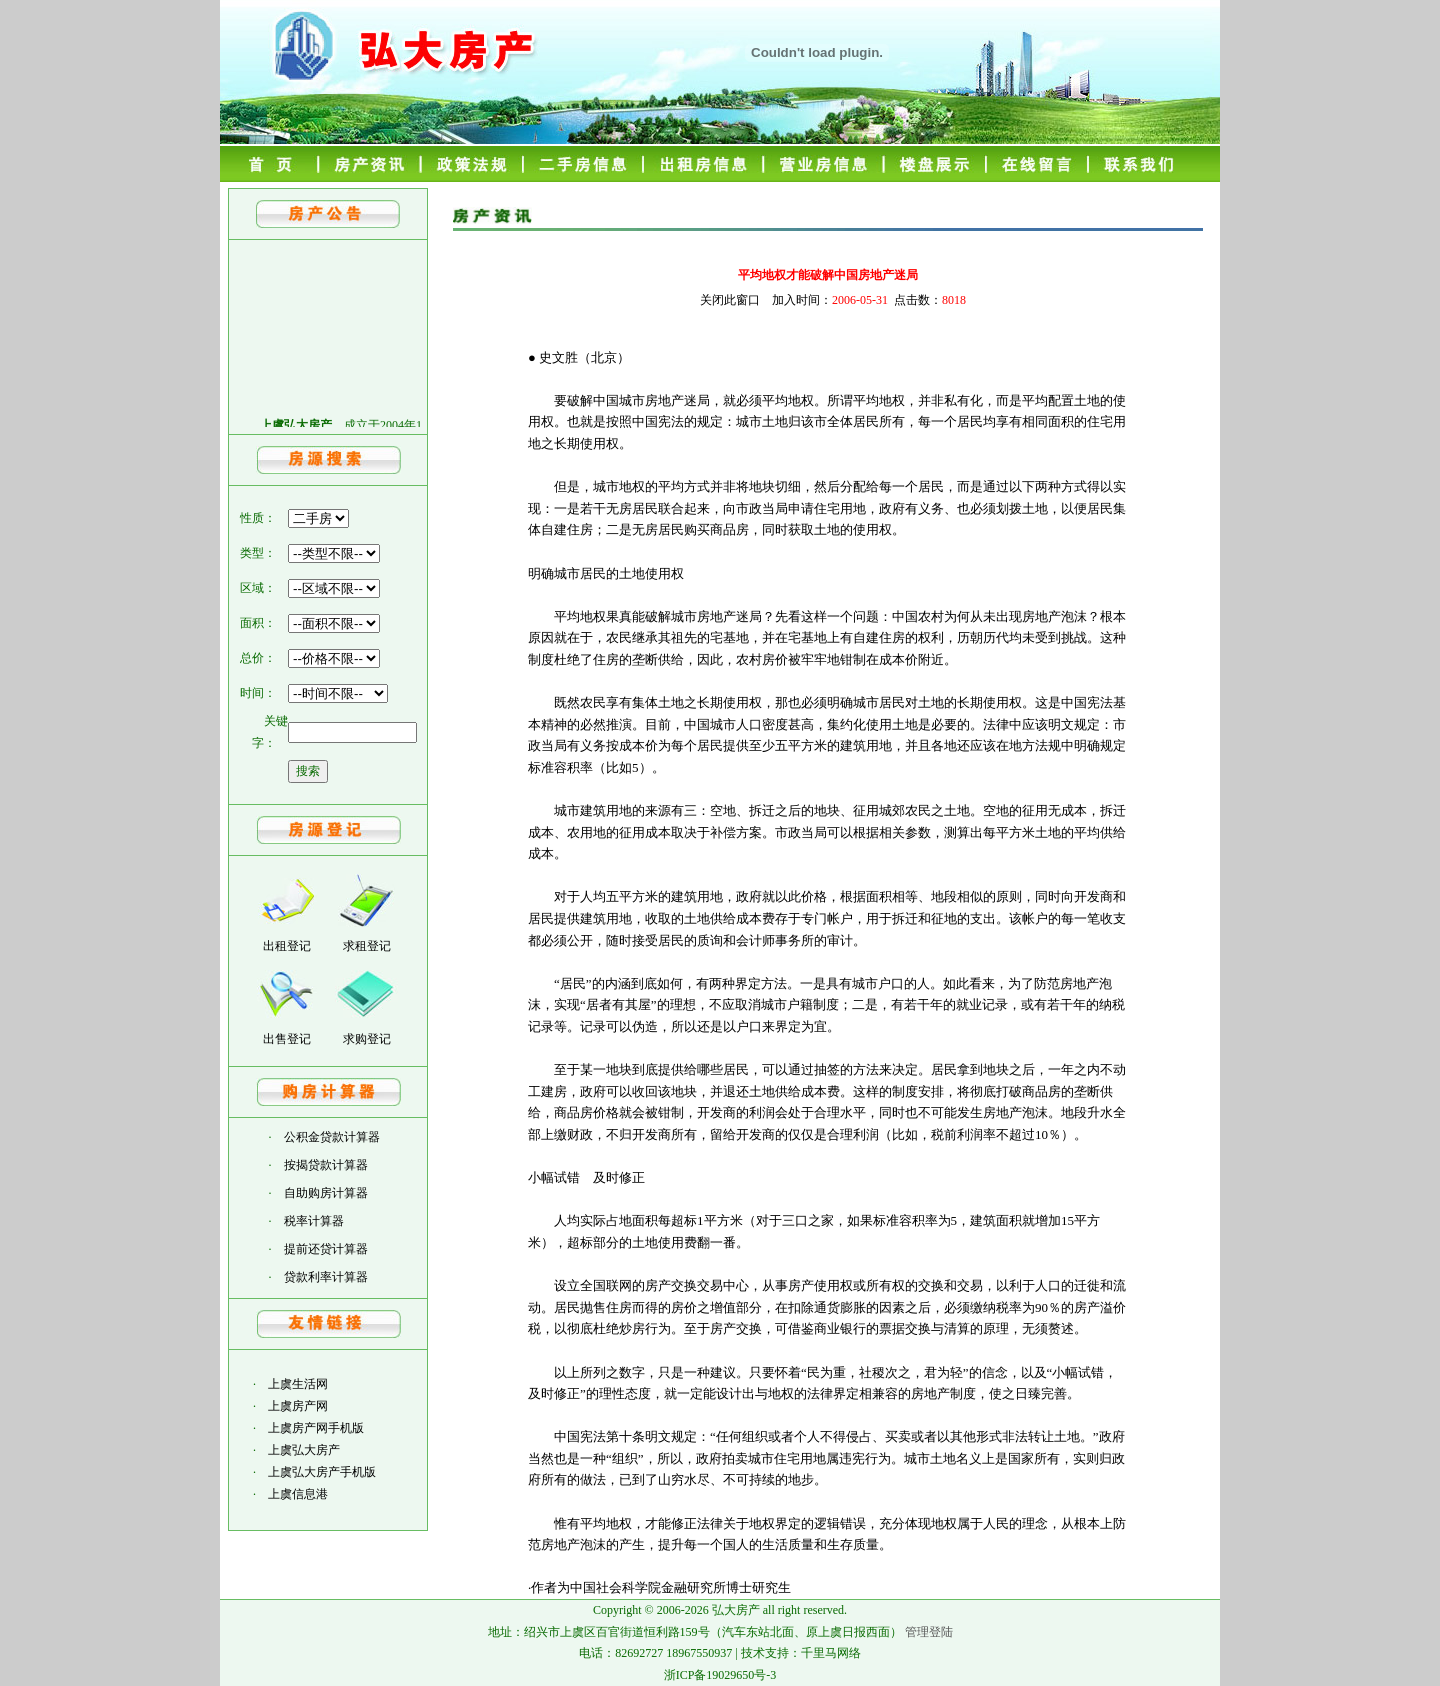  What do you see at coordinates (322, 1472) in the screenshot?
I see `上虞弘大房产手机版` at bounding box center [322, 1472].